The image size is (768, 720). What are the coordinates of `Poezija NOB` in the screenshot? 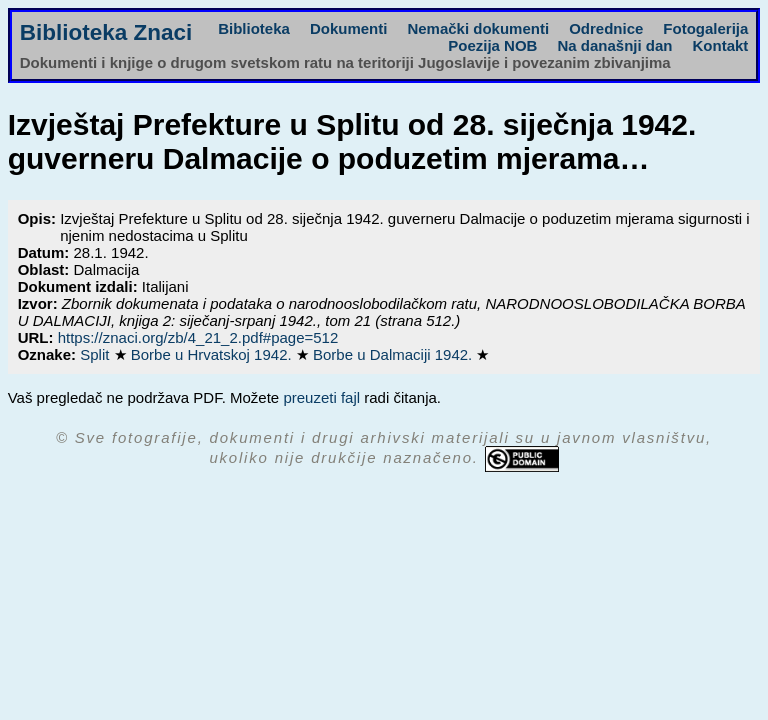 It's located at (492, 45).